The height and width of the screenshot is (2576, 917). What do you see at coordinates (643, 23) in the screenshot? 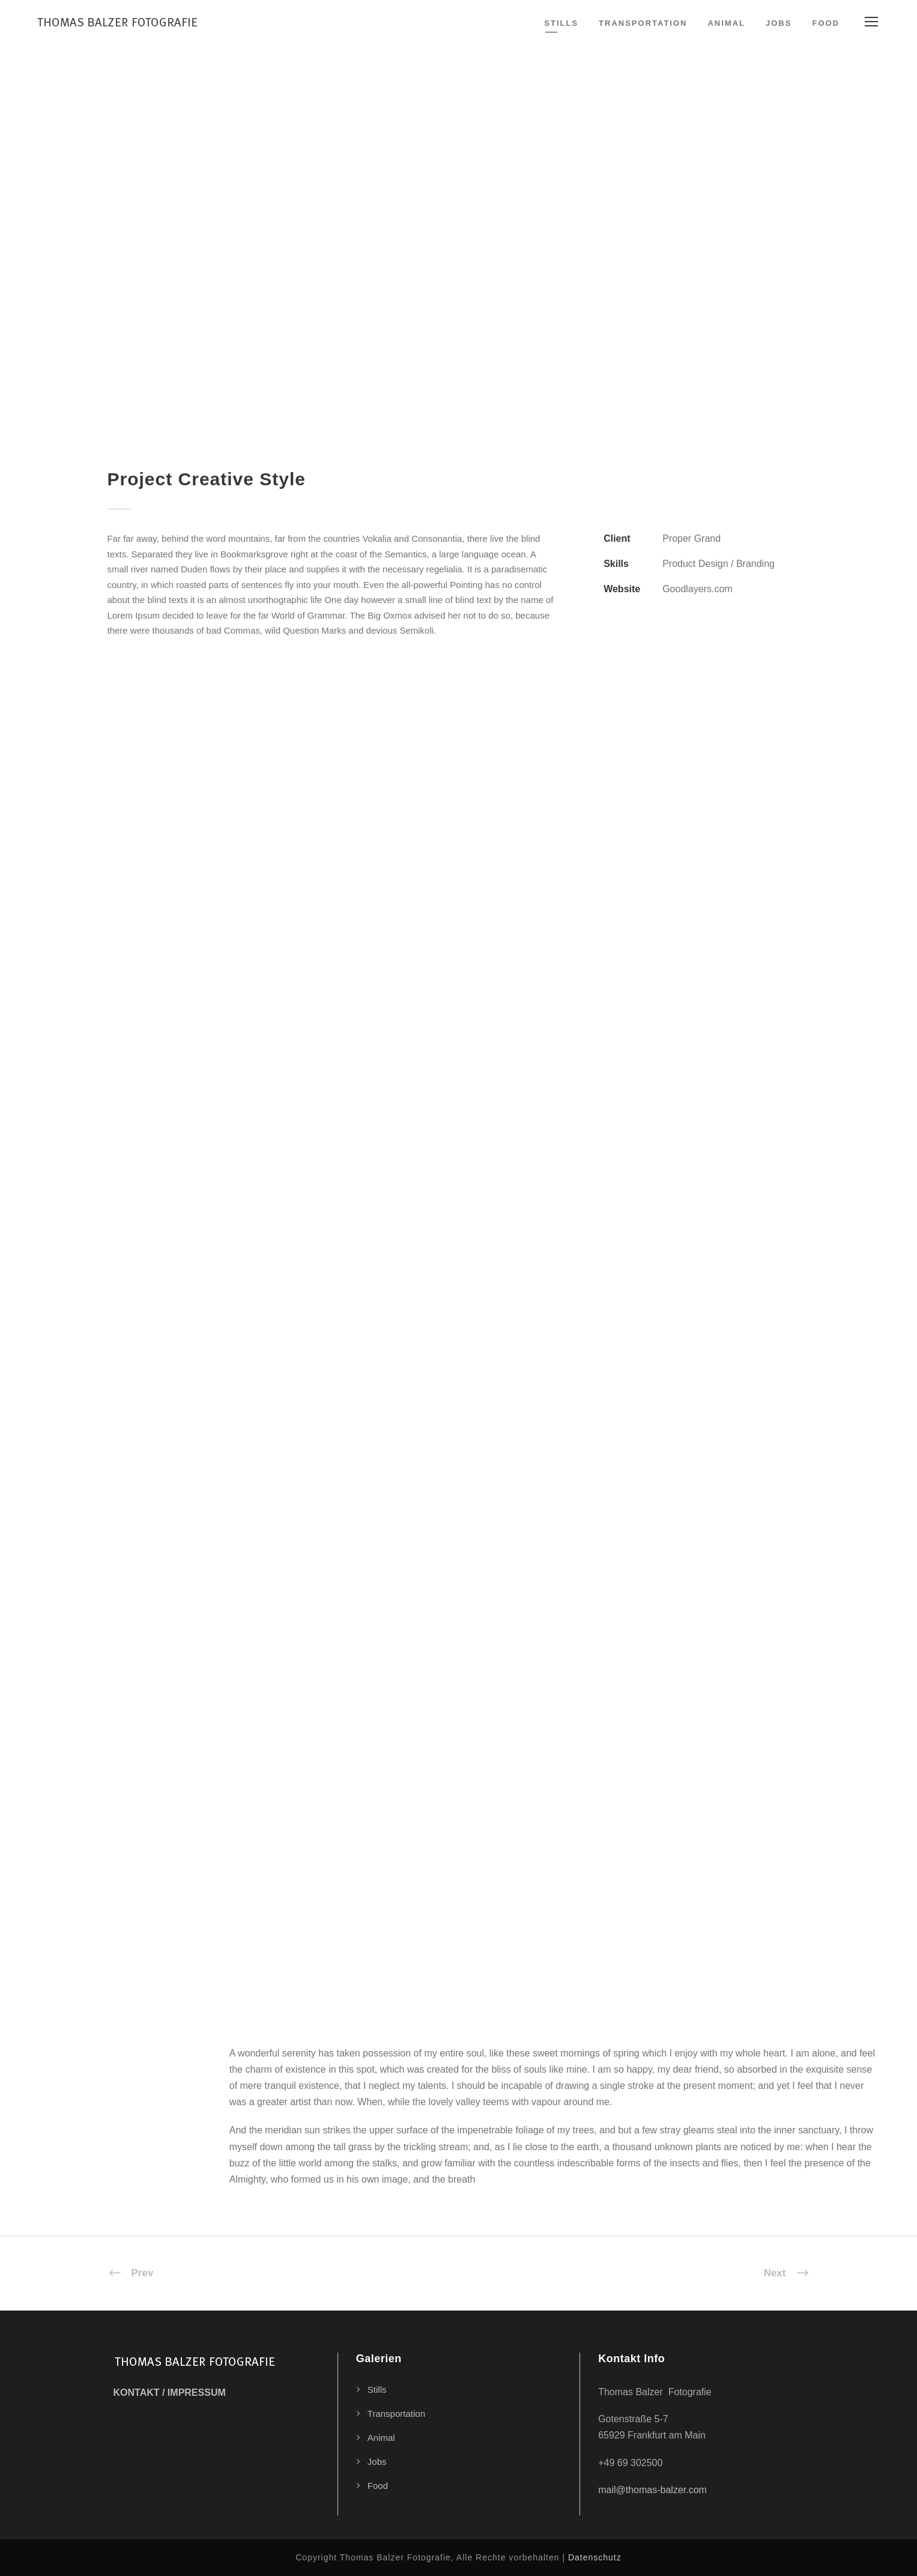
I see `Transportation` at bounding box center [643, 23].